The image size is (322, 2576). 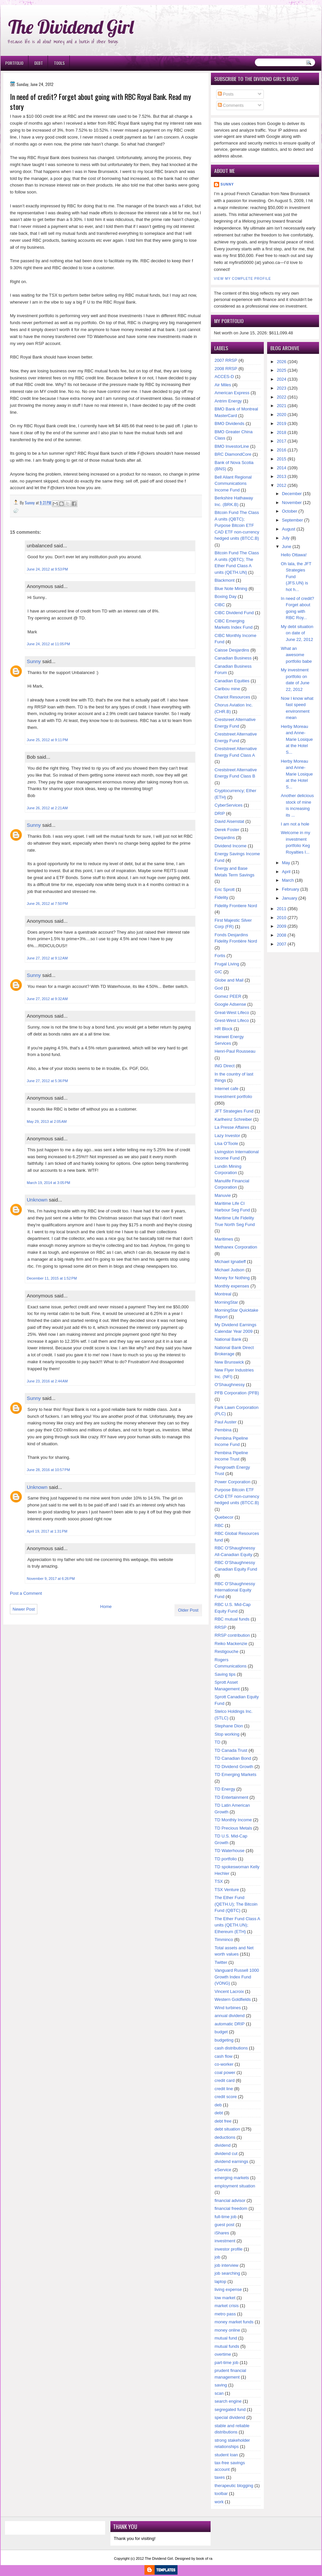 What do you see at coordinates (230, 2200) in the screenshot?
I see `financial advisor` at bounding box center [230, 2200].